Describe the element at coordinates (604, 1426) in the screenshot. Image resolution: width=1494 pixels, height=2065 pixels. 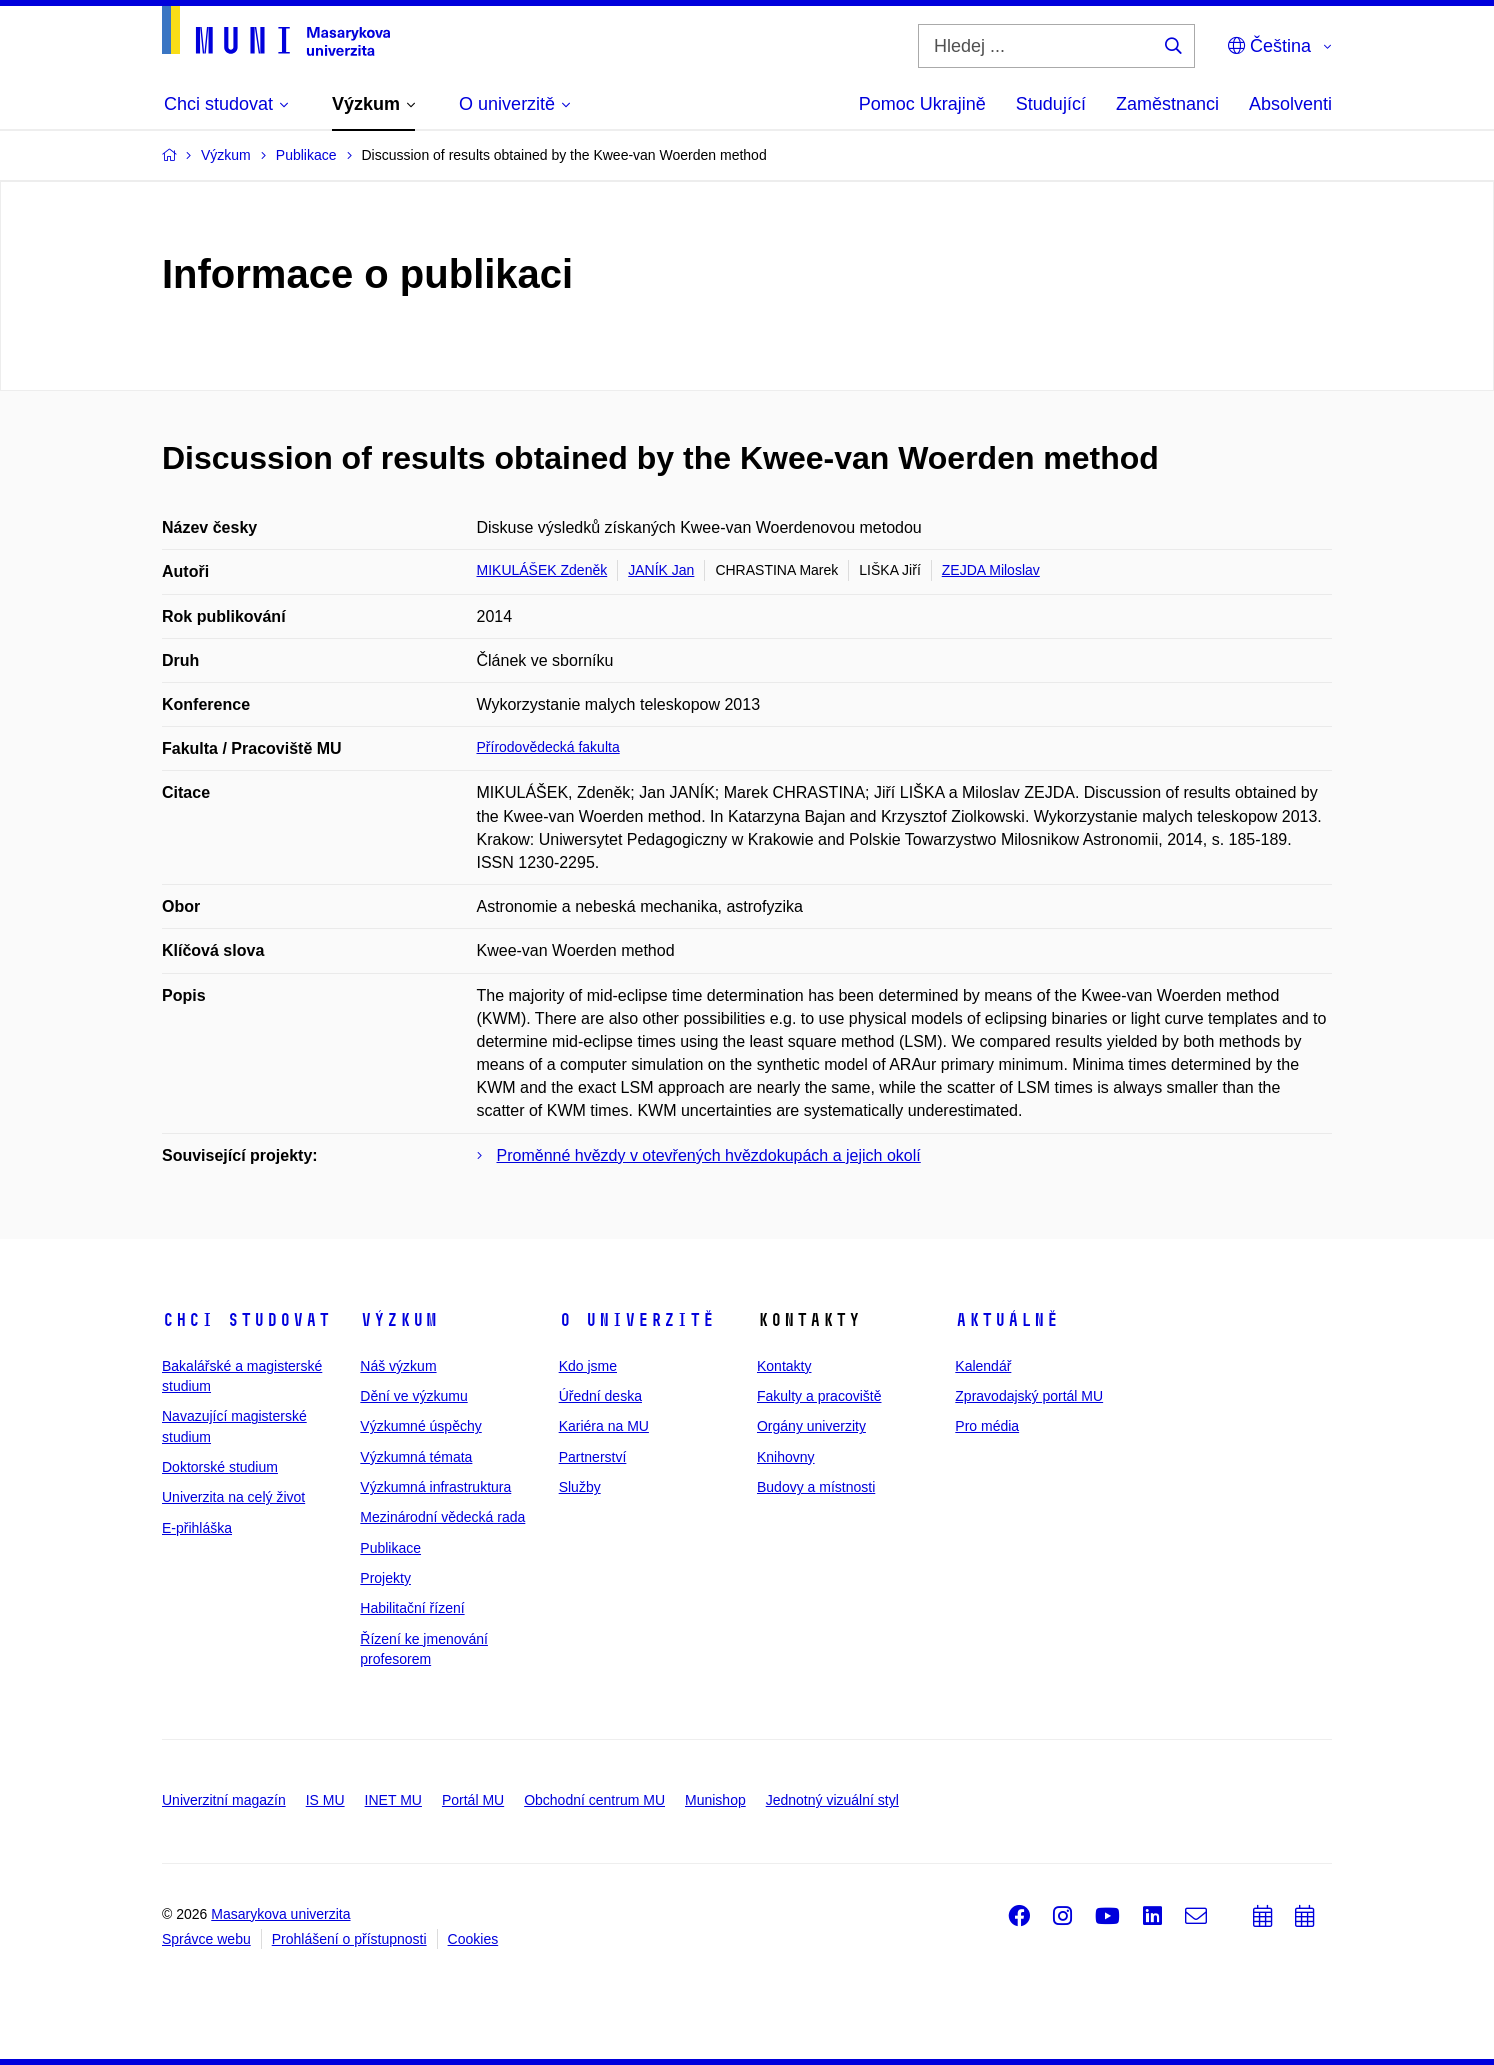
I see `Kariéra na MU` at that location.